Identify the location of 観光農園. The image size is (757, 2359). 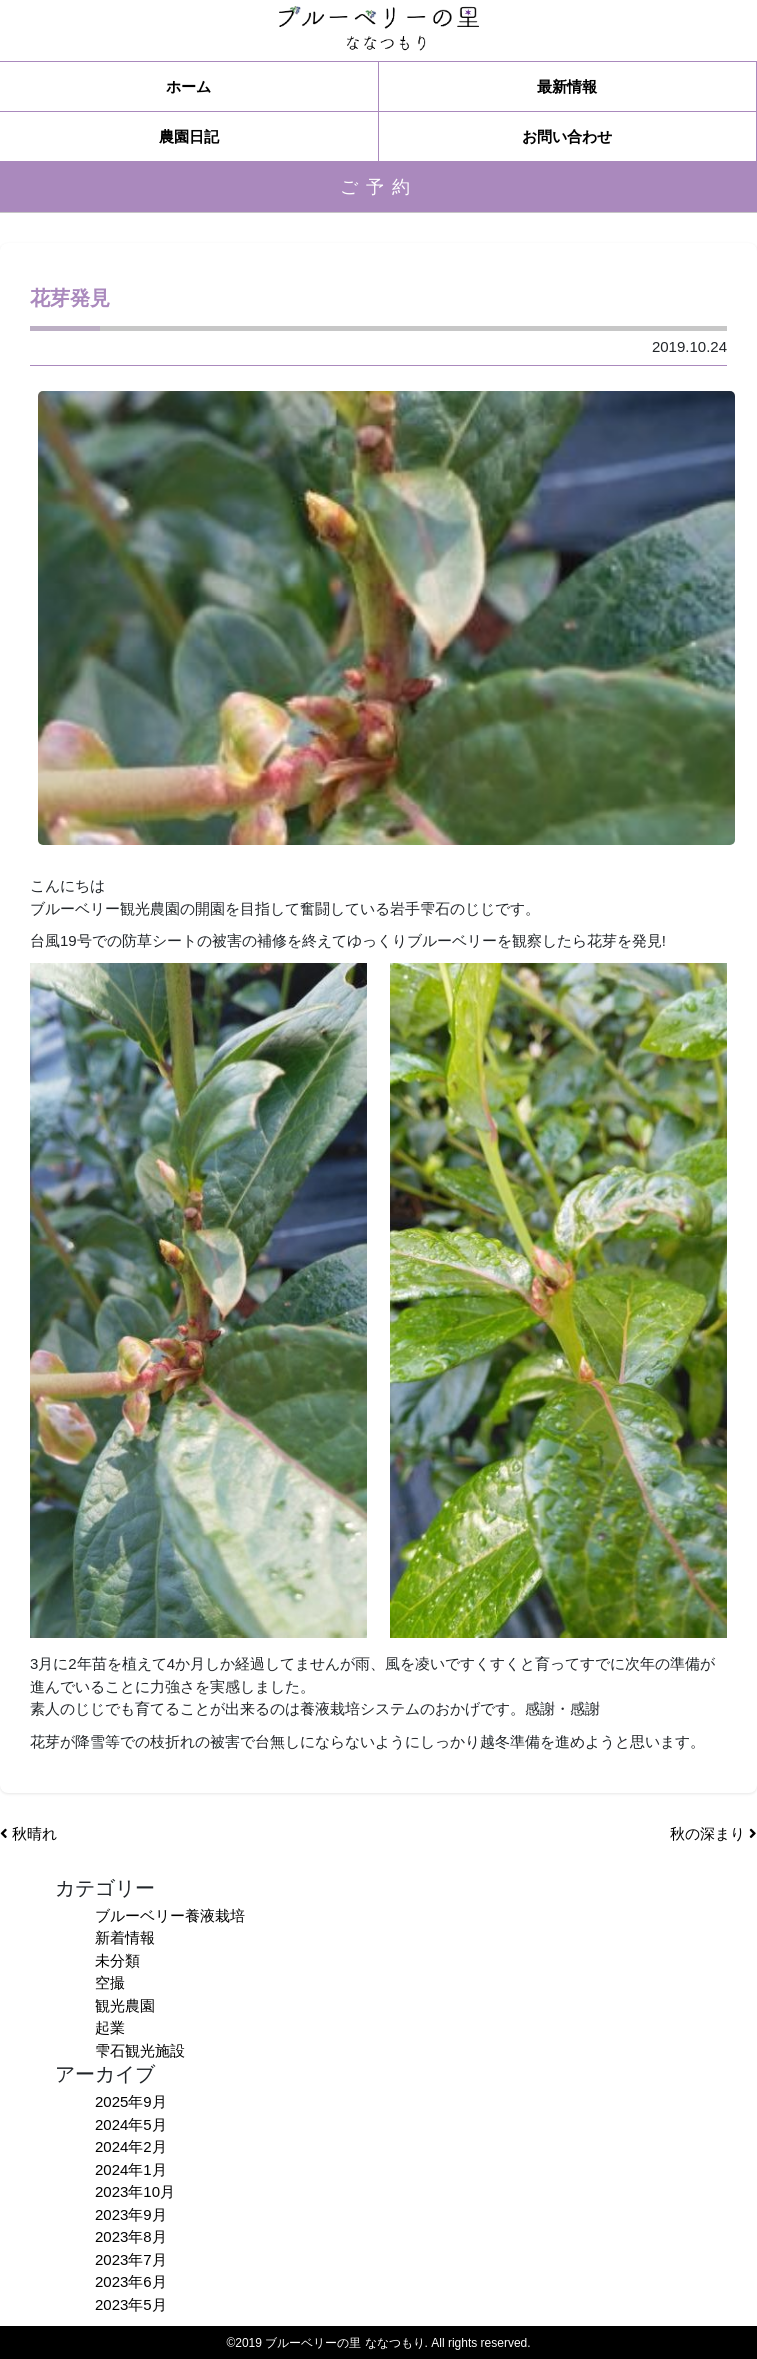
(125, 2005).